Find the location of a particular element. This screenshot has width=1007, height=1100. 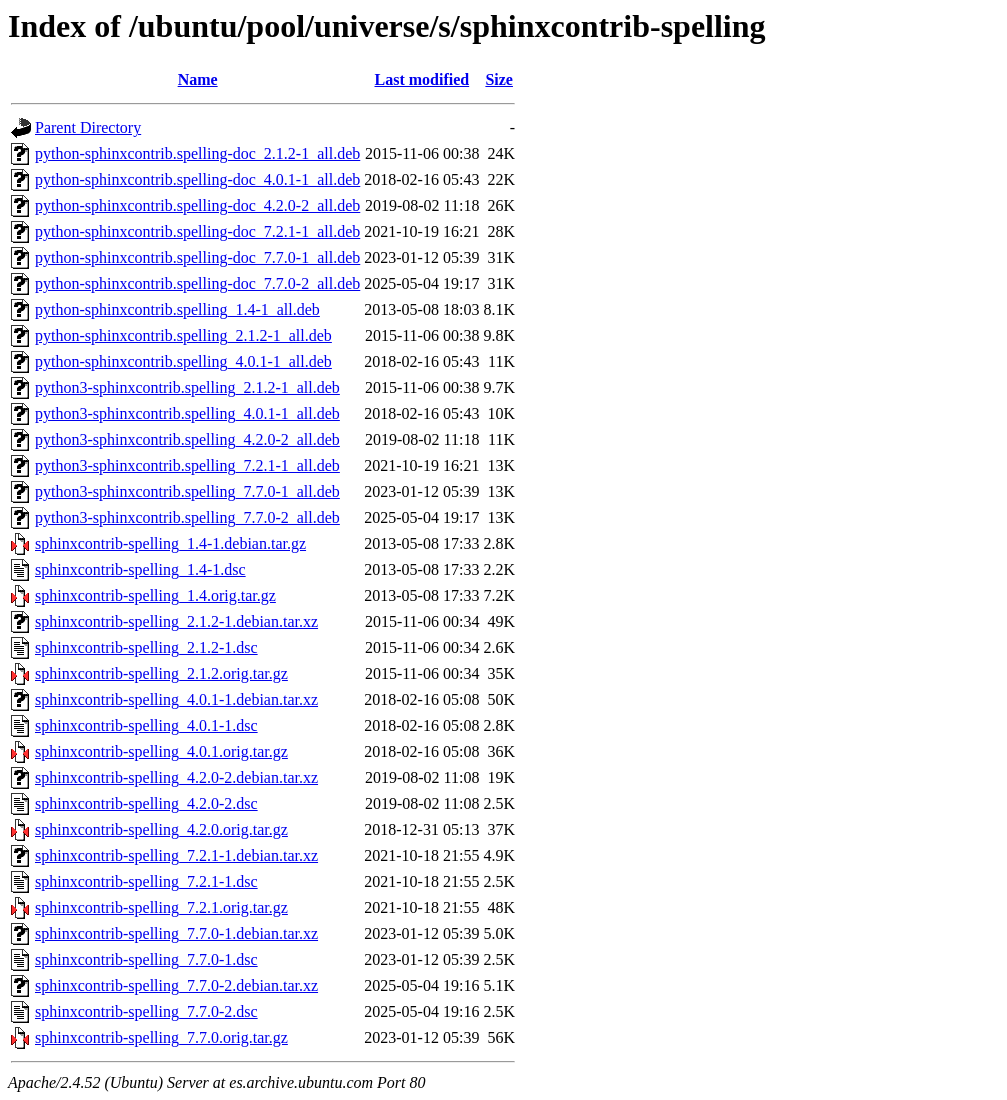

sphinxcontrib-spelling_4.0.1-1.dsc is located at coordinates (146, 725).